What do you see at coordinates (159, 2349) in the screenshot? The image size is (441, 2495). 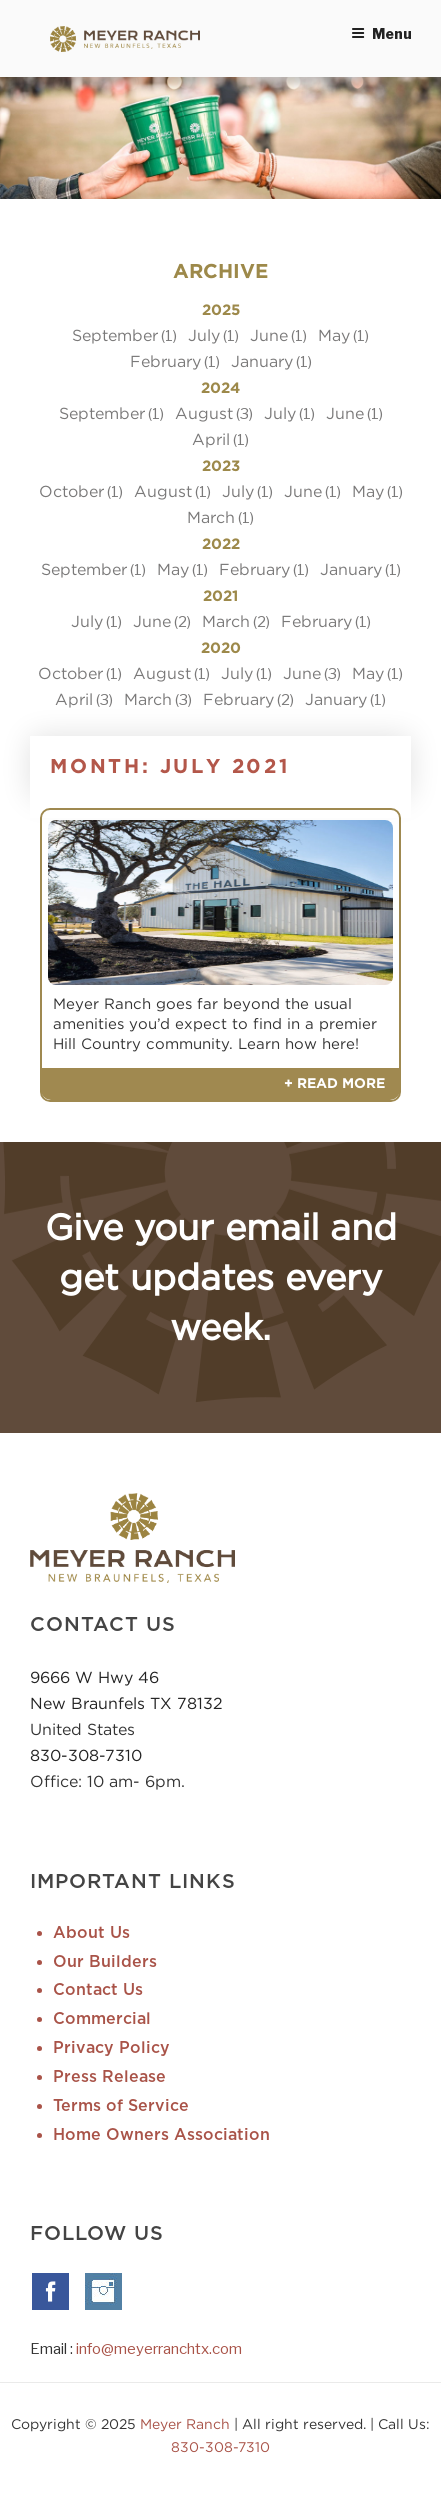 I see `info@meyerranchtx.com` at bounding box center [159, 2349].